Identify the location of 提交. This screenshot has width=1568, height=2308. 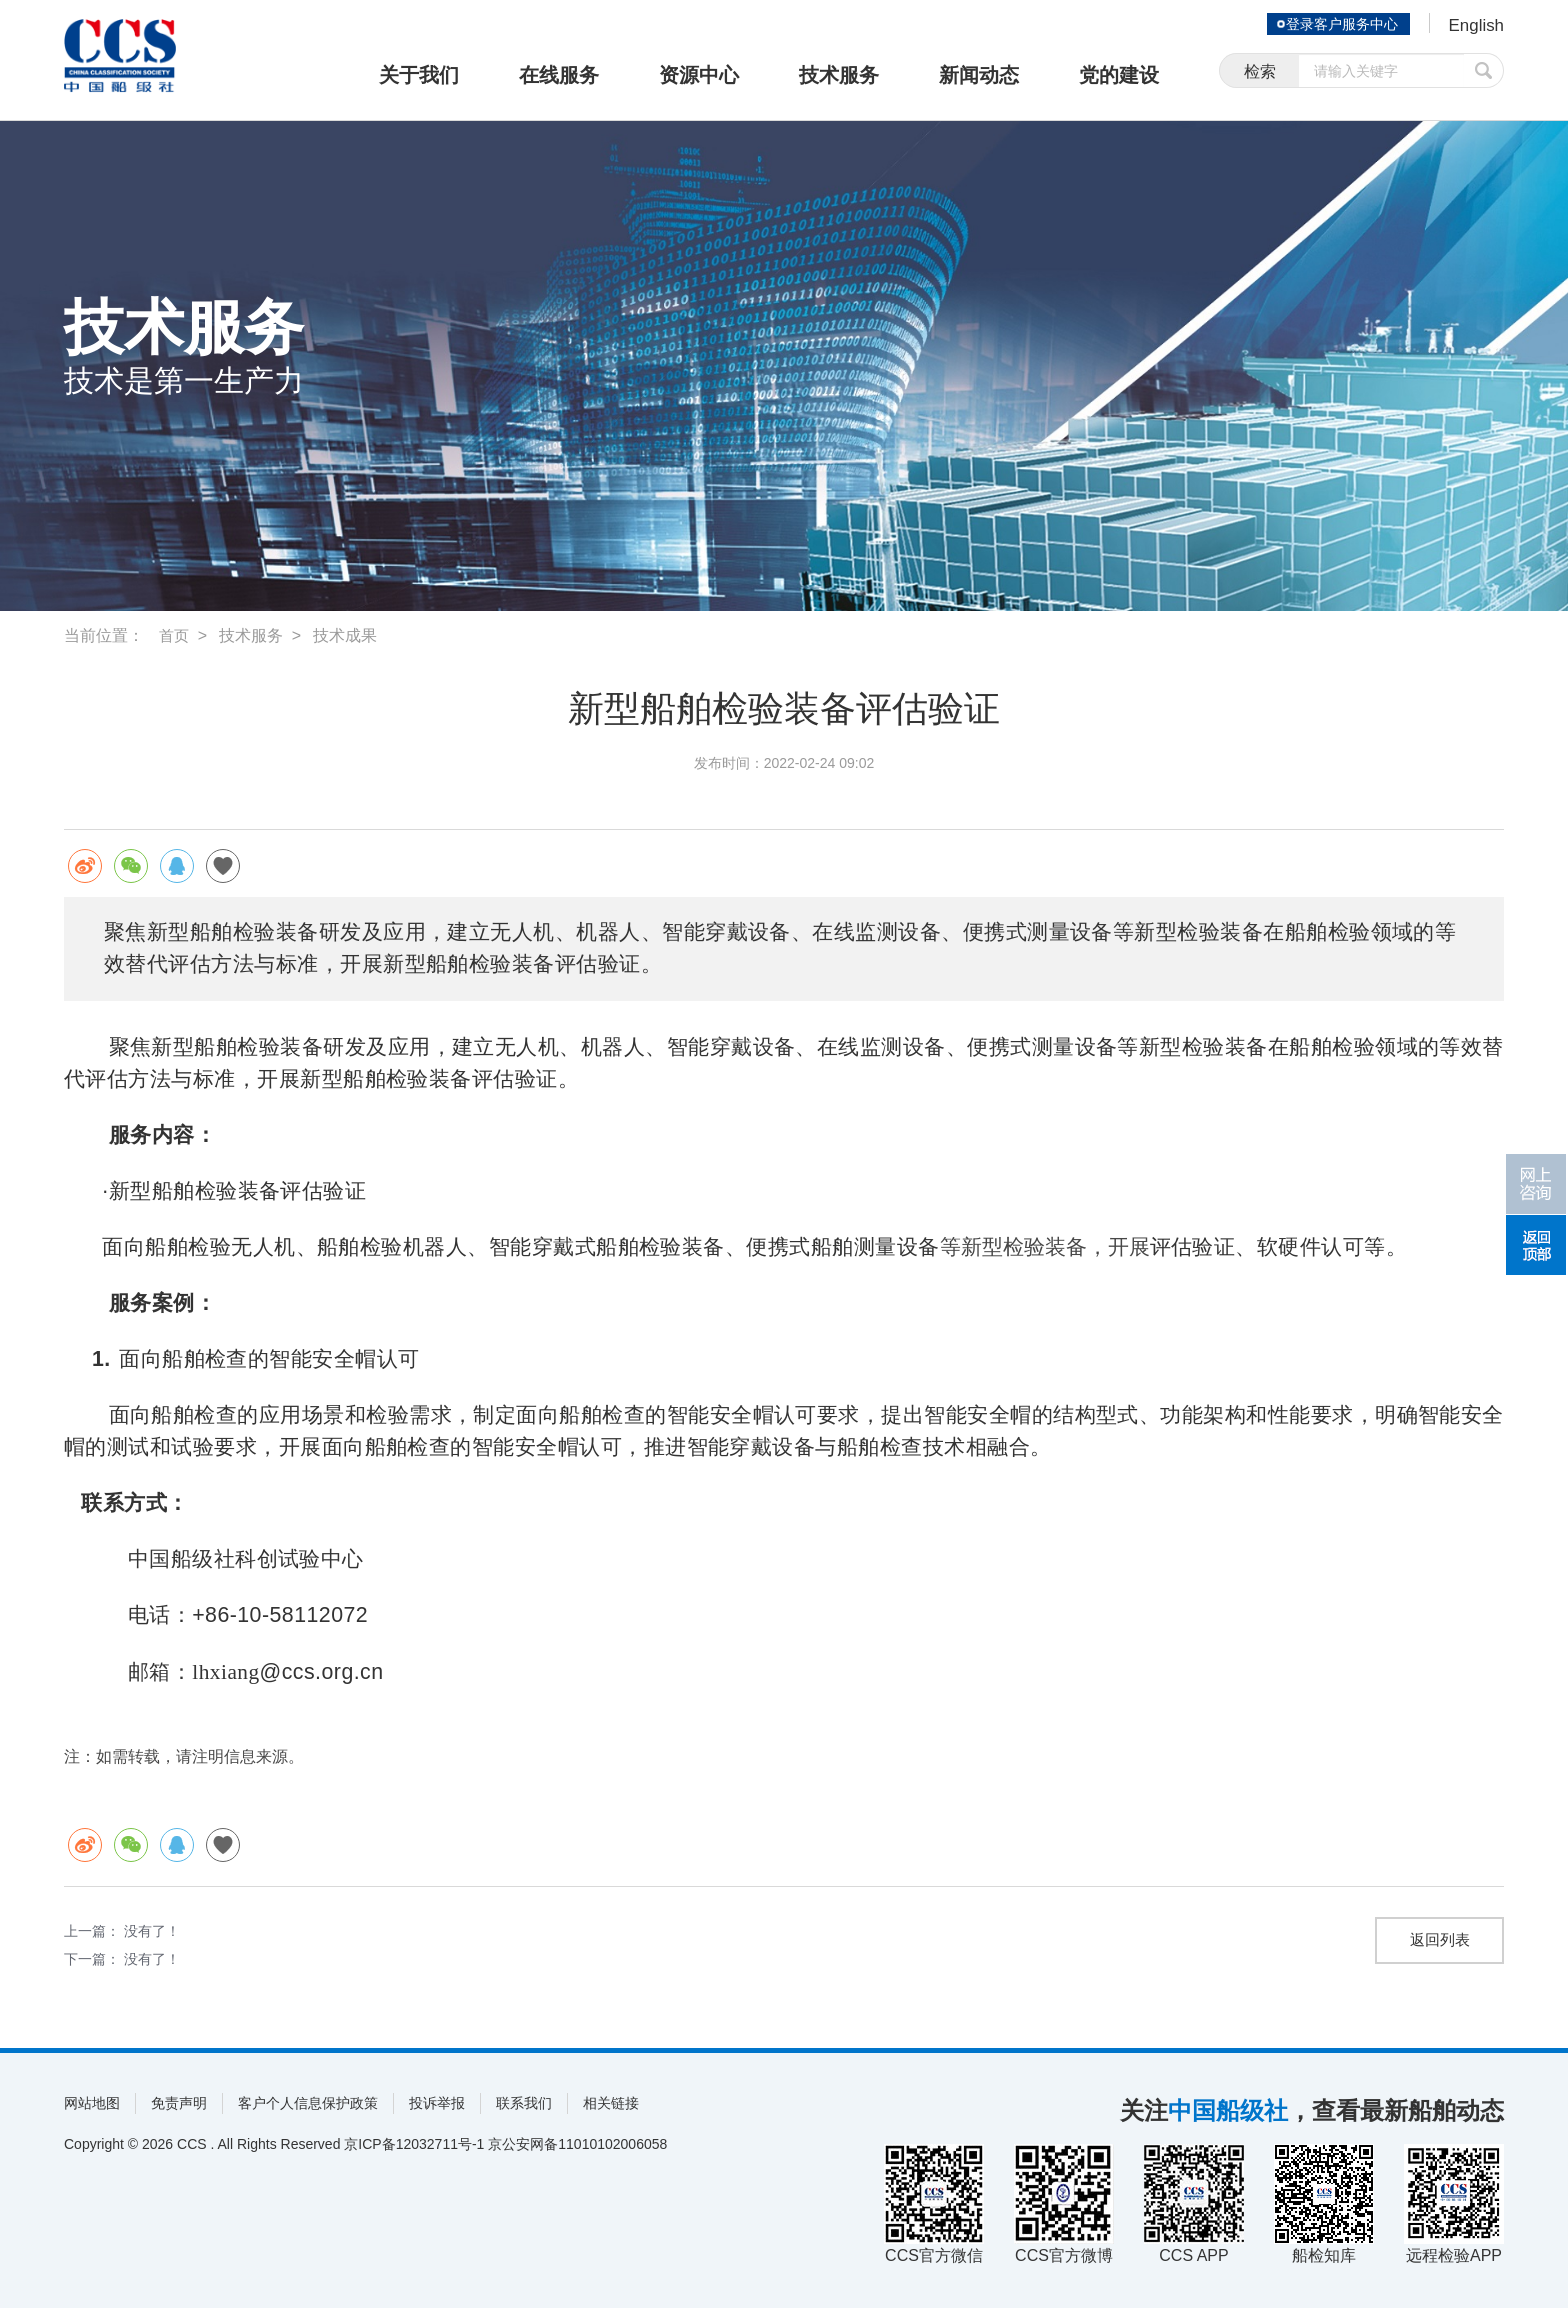
(1484, 72).